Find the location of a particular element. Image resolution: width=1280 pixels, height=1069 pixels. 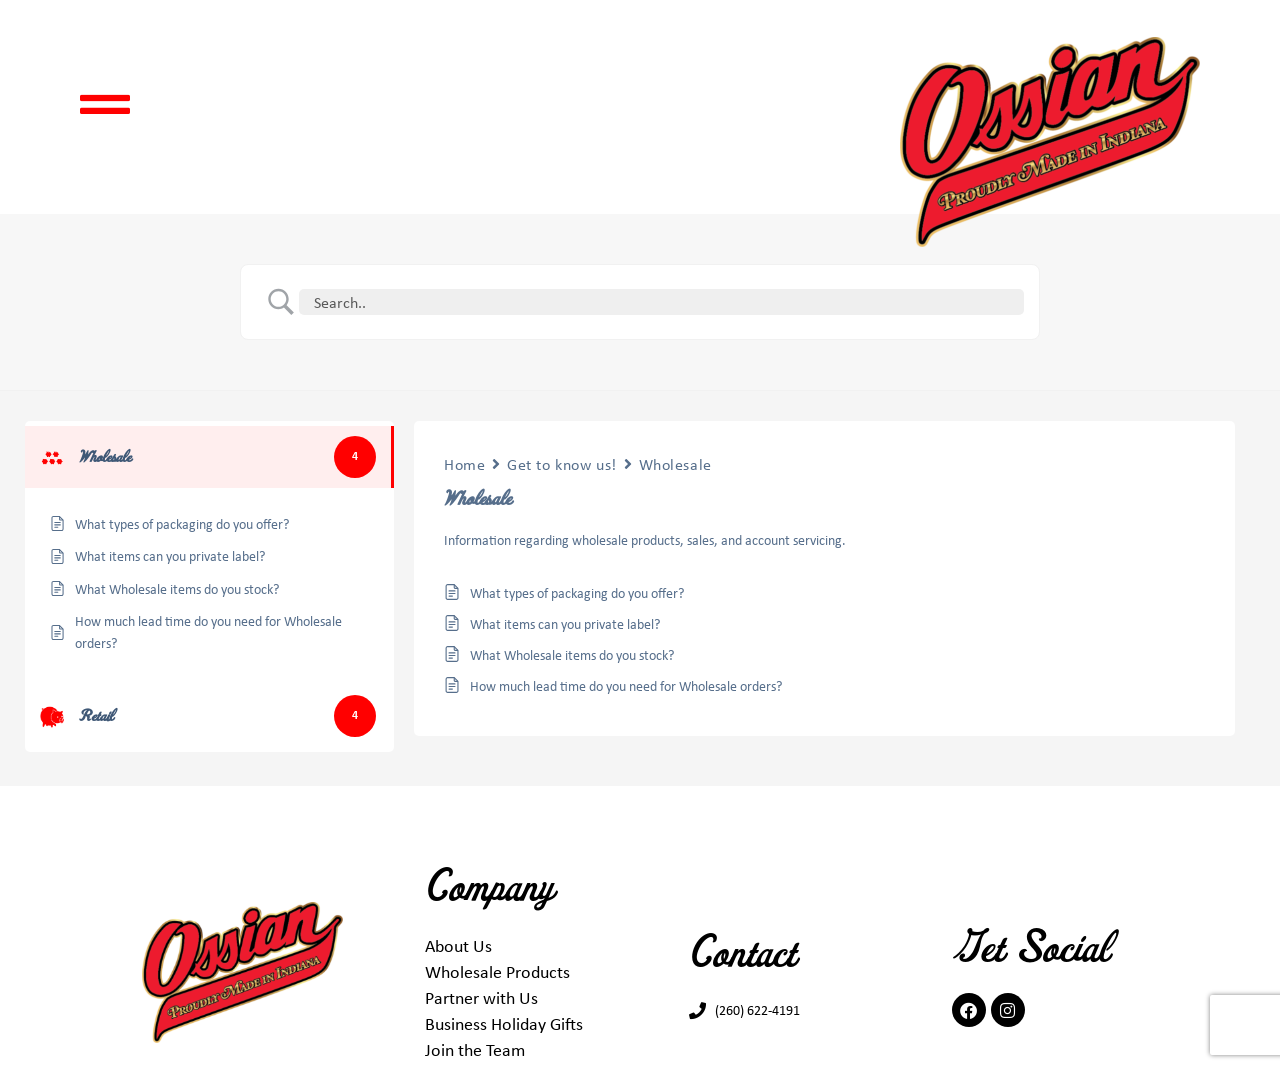

How much lead time do you need for Wholesale orders? is located at coordinates (626, 685).